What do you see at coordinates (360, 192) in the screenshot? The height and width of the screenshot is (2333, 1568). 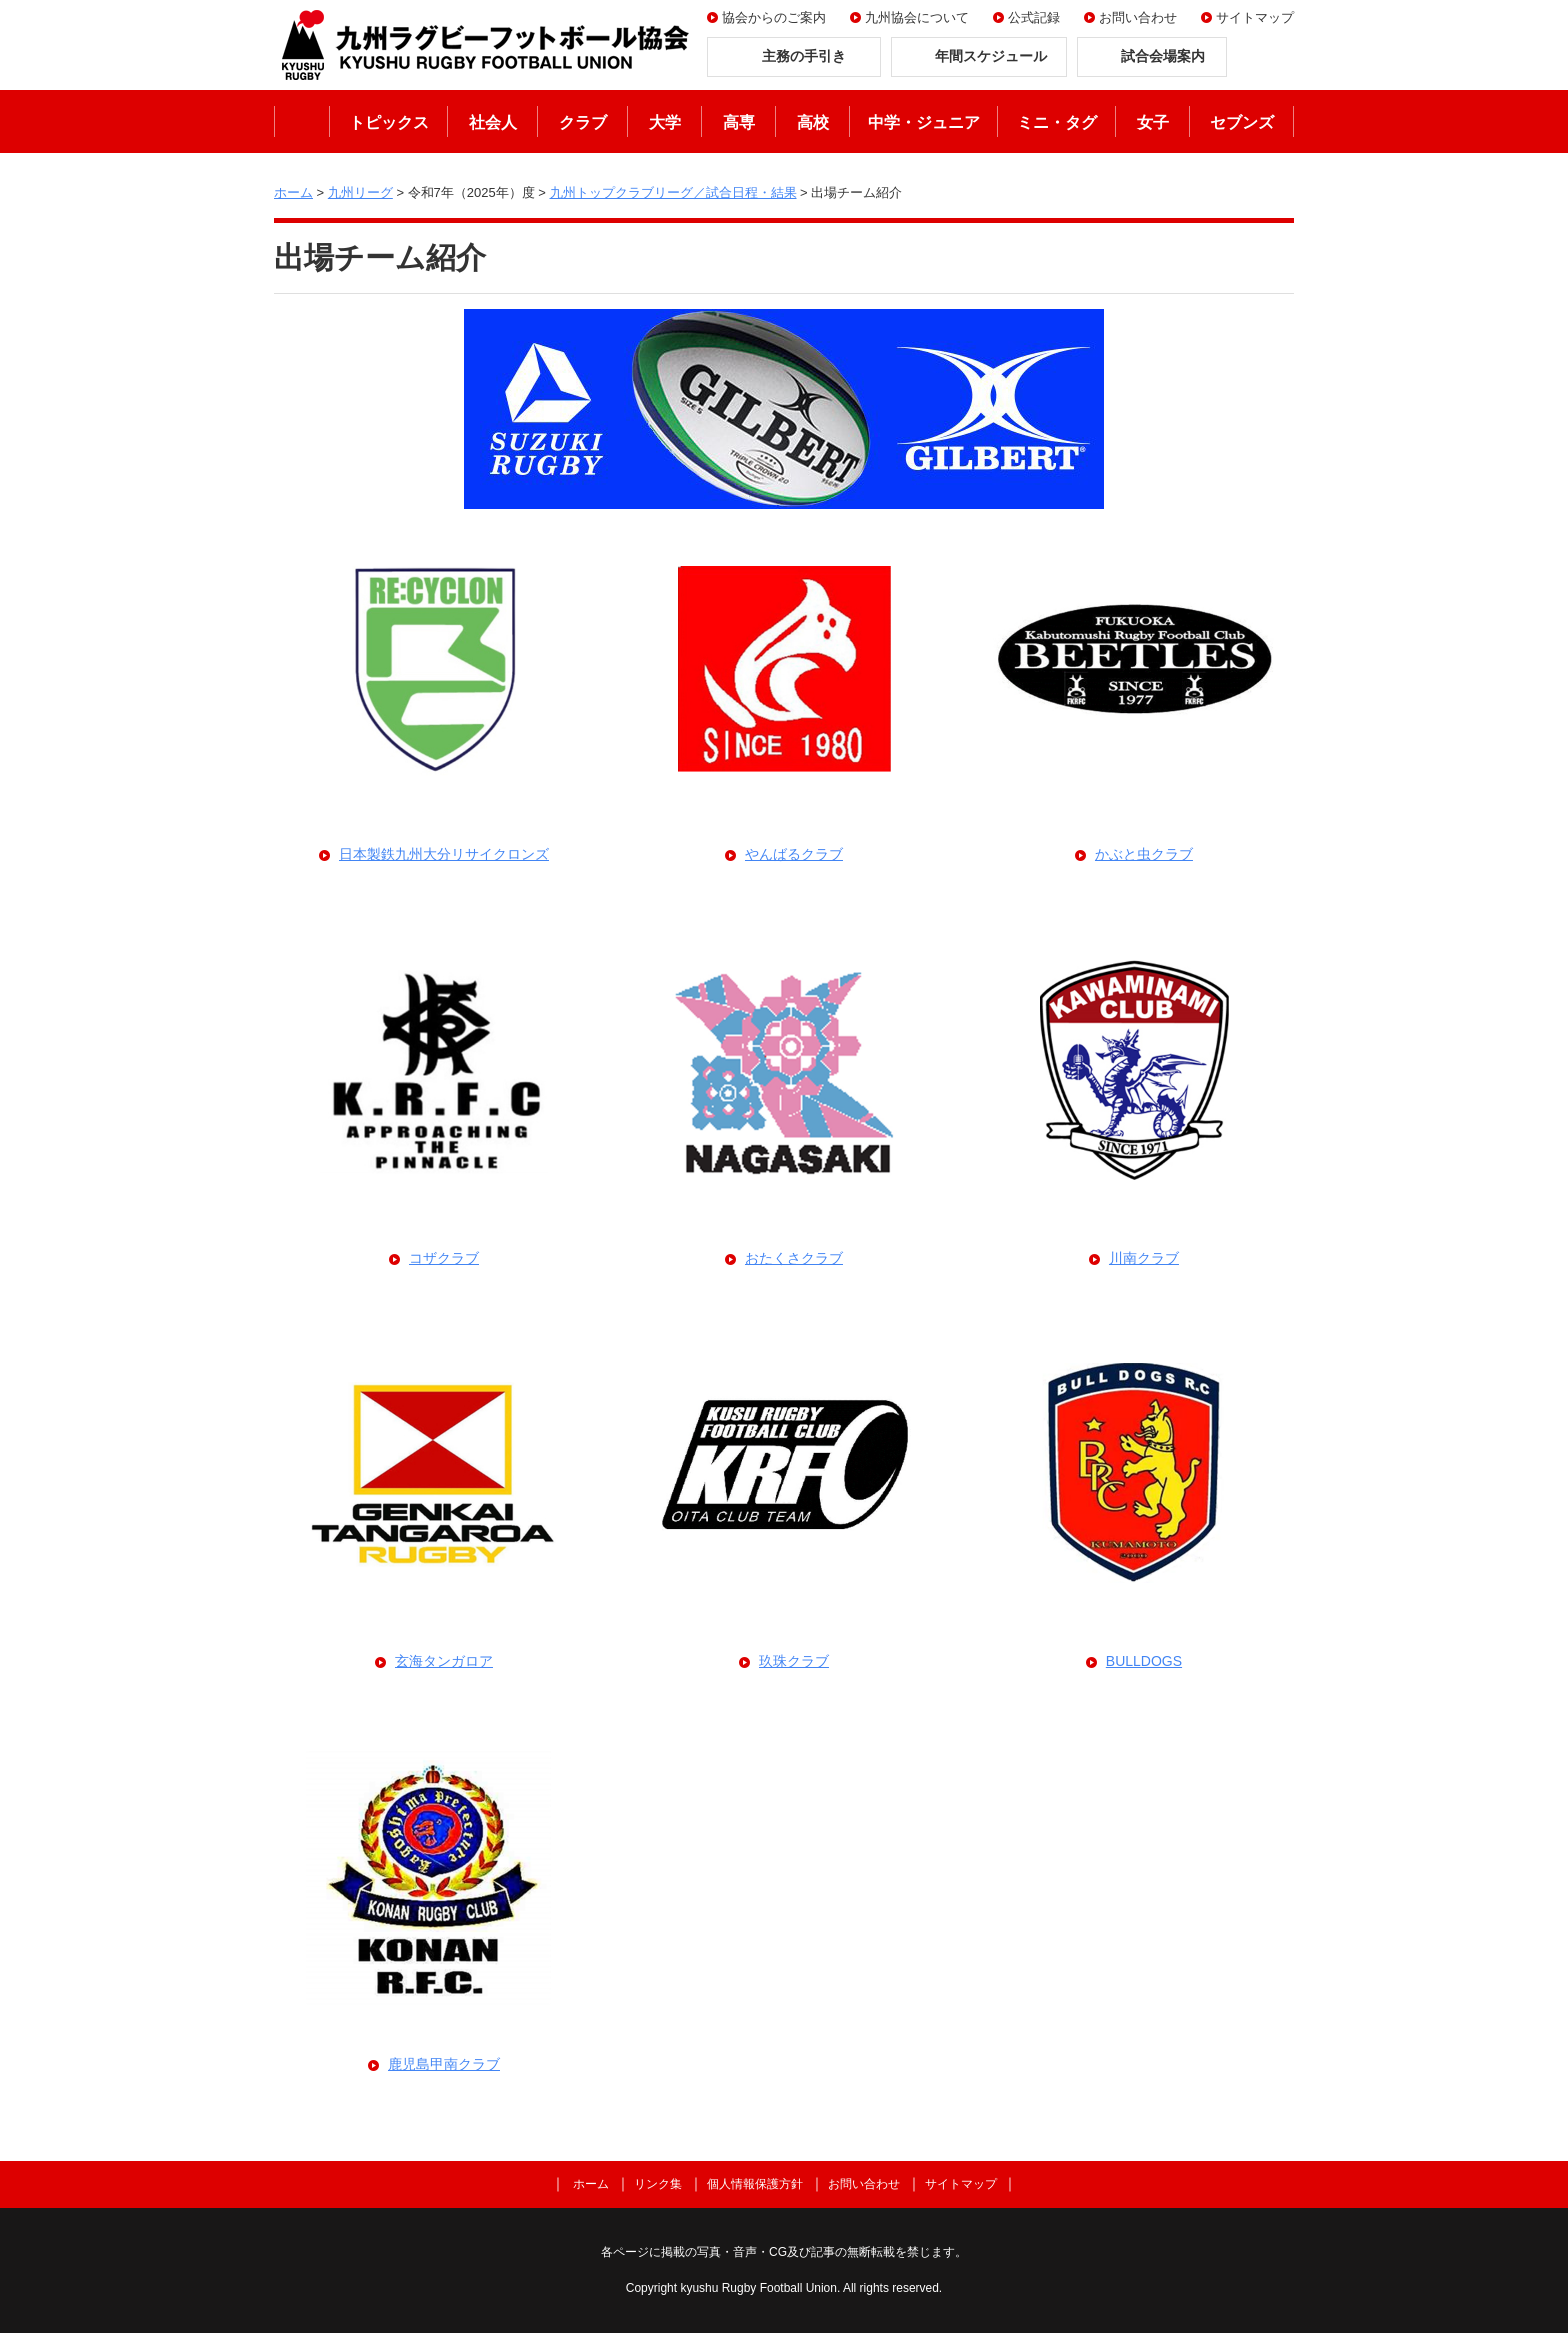 I see `九州リーグ` at bounding box center [360, 192].